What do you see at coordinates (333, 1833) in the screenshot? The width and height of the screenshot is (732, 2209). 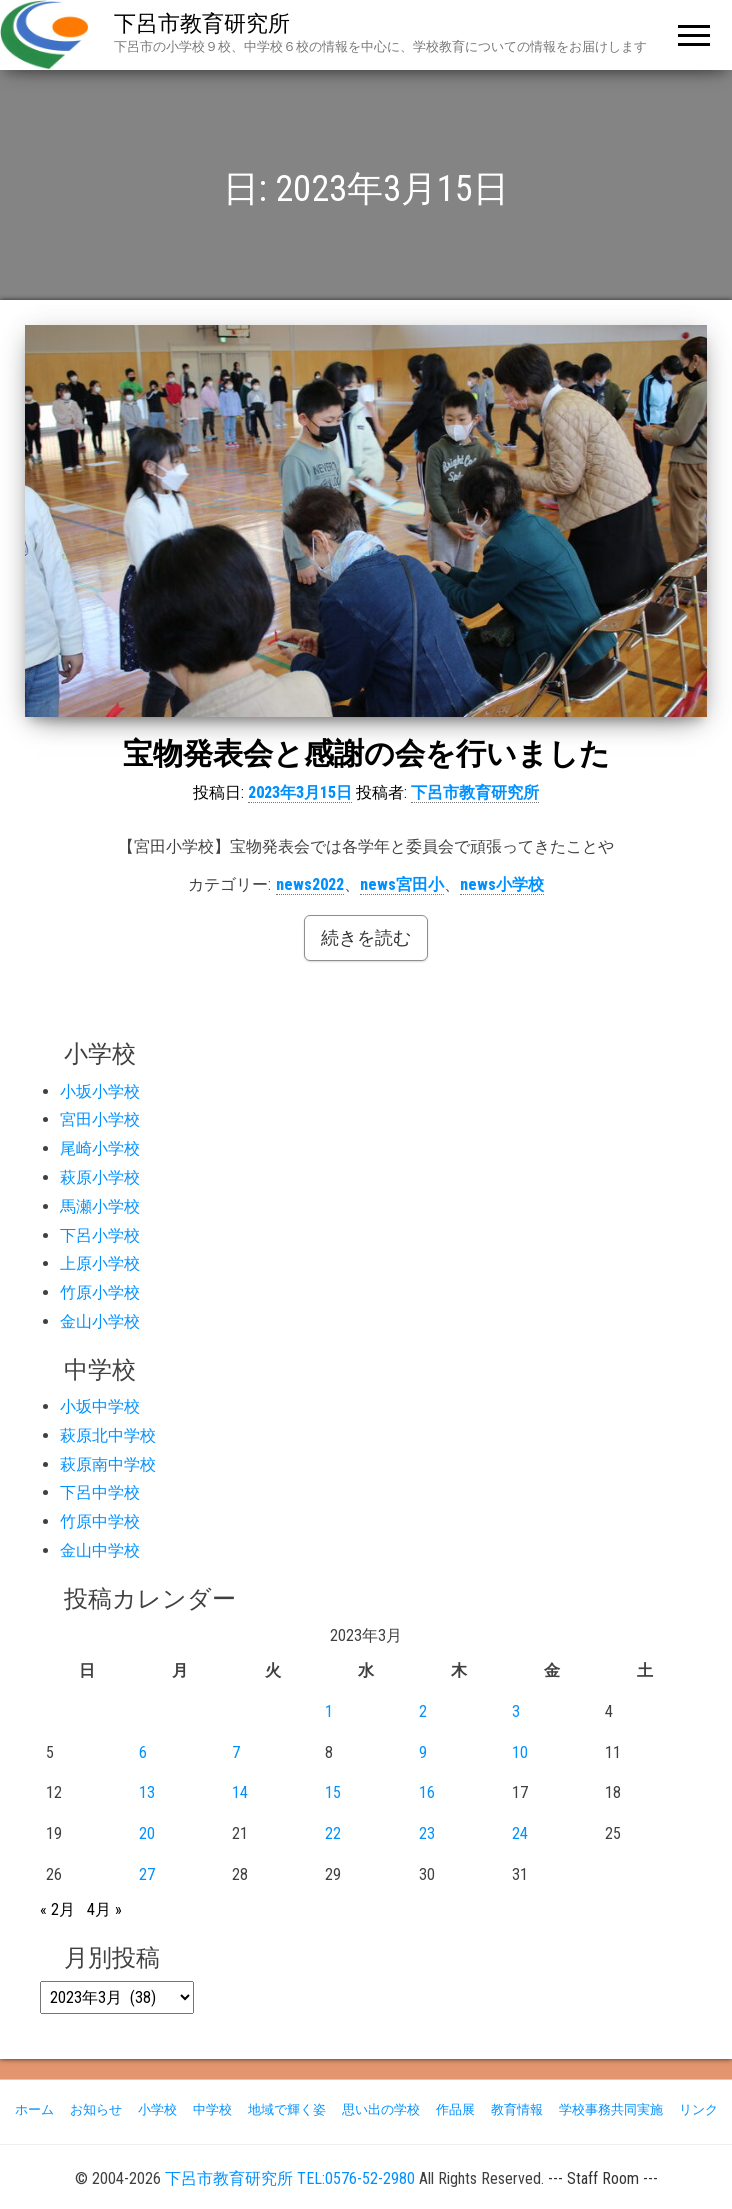 I see `22 [2023年3月22日 に投稿を公開]` at bounding box center [333, 1833].